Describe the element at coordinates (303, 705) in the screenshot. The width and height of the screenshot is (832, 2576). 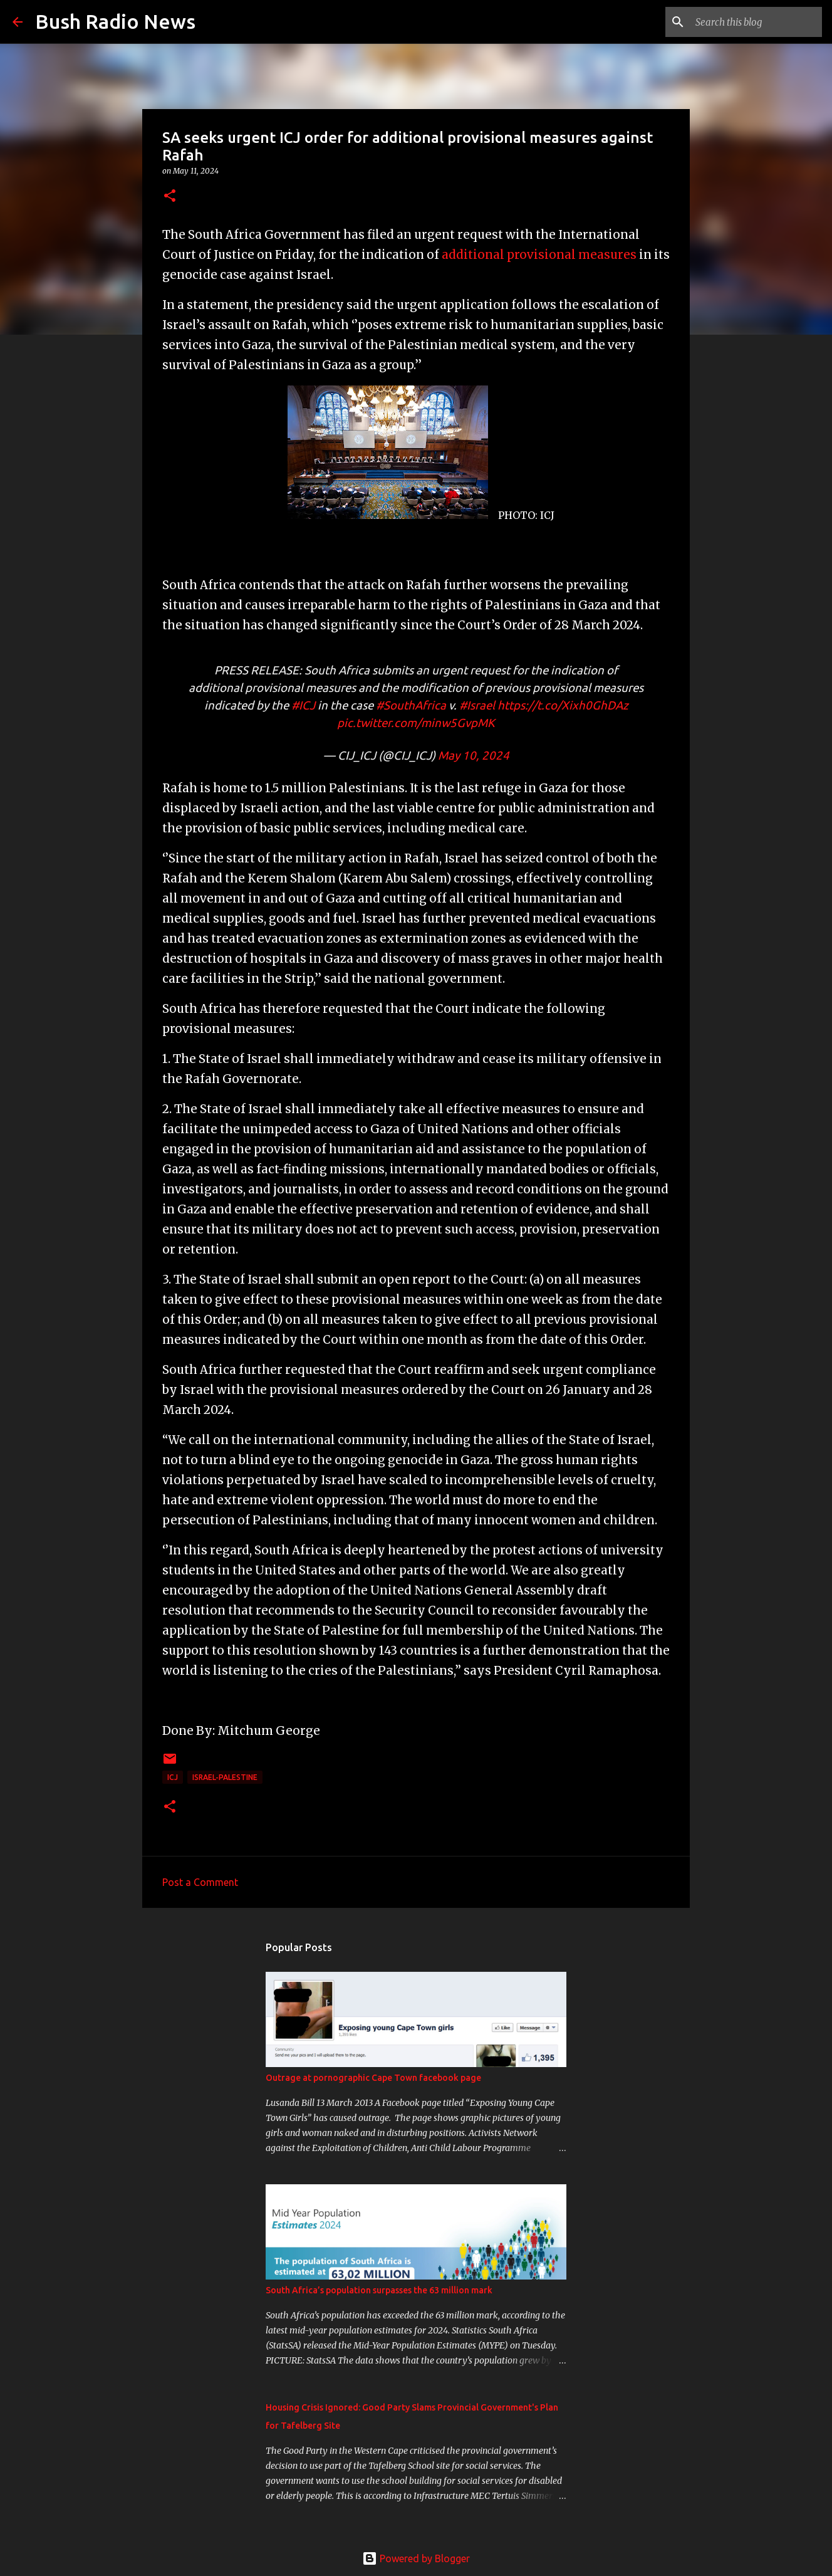
I see `#ICJ` at that location.